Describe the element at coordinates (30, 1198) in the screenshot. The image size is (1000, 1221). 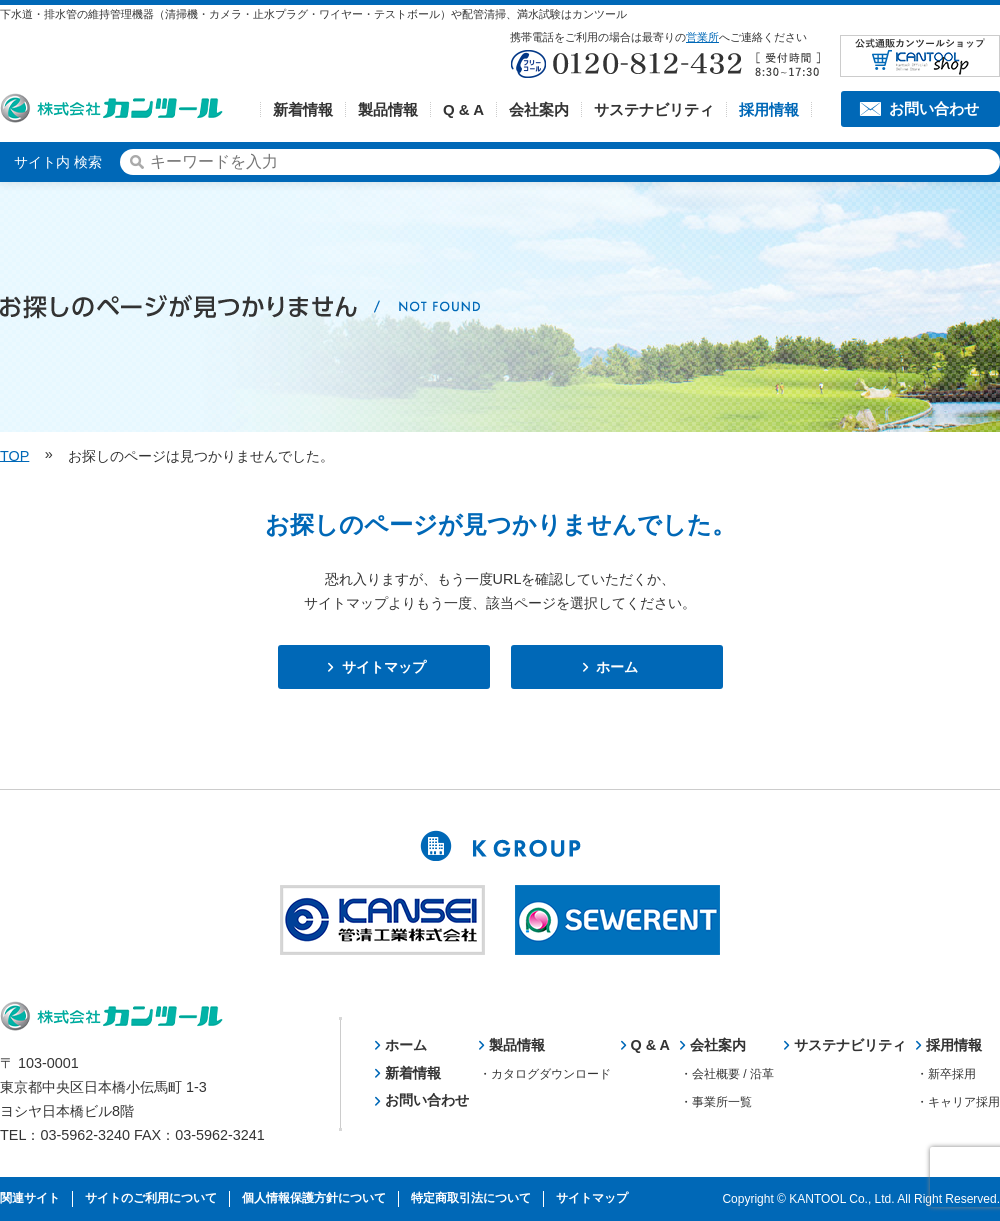
I see `関連サイト` at that location.